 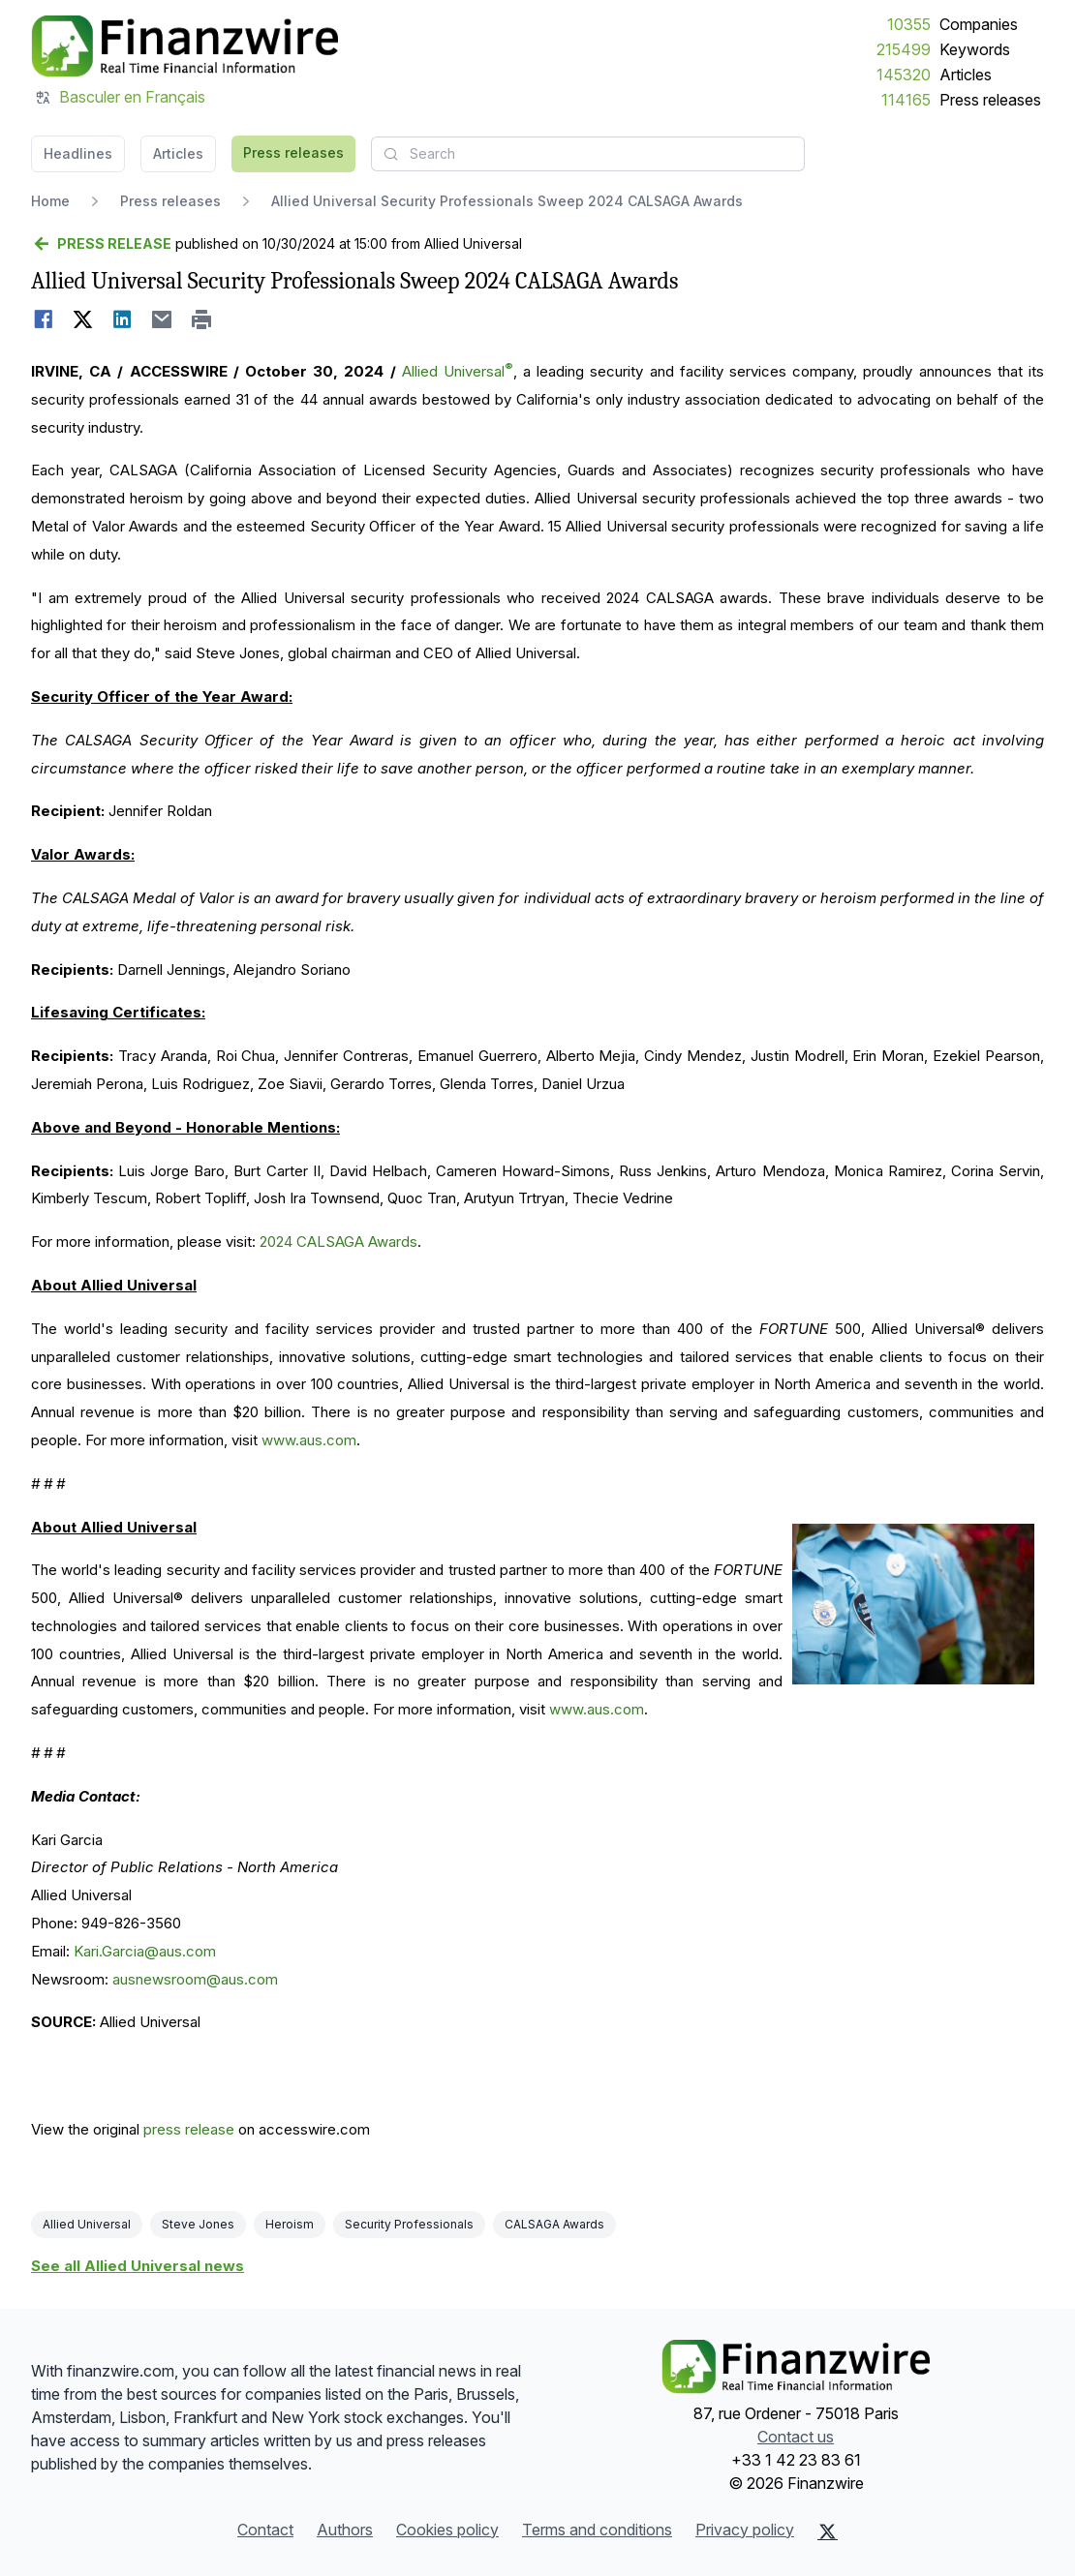 What do you see at coordinates (588, 153) in the screenshot?
I see `[combobox]` at bounding box center [588, 153].